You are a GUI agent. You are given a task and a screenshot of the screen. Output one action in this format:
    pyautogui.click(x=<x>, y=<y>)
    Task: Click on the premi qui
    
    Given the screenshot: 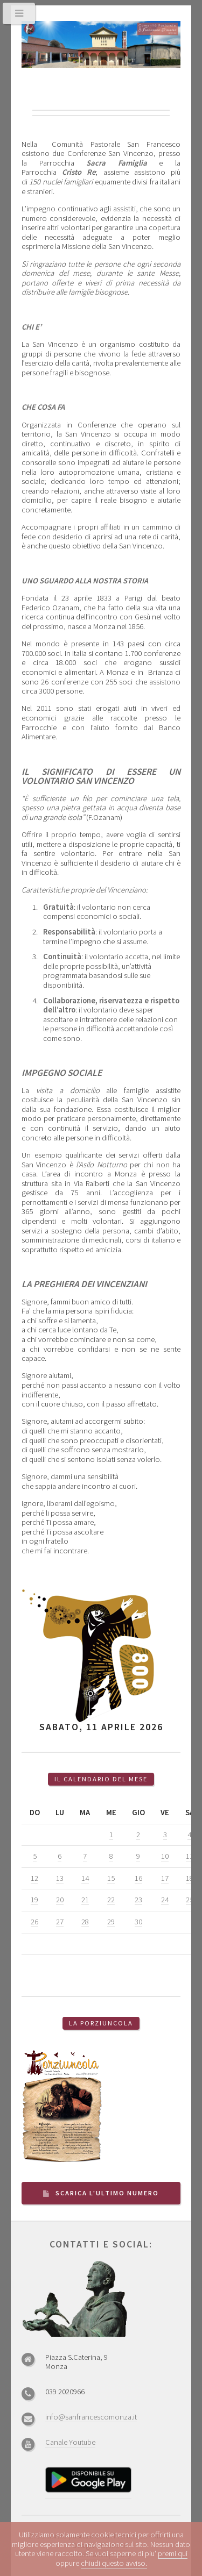 What is the action you would take?
    pyautogui.click(x=172, y=2553)
    